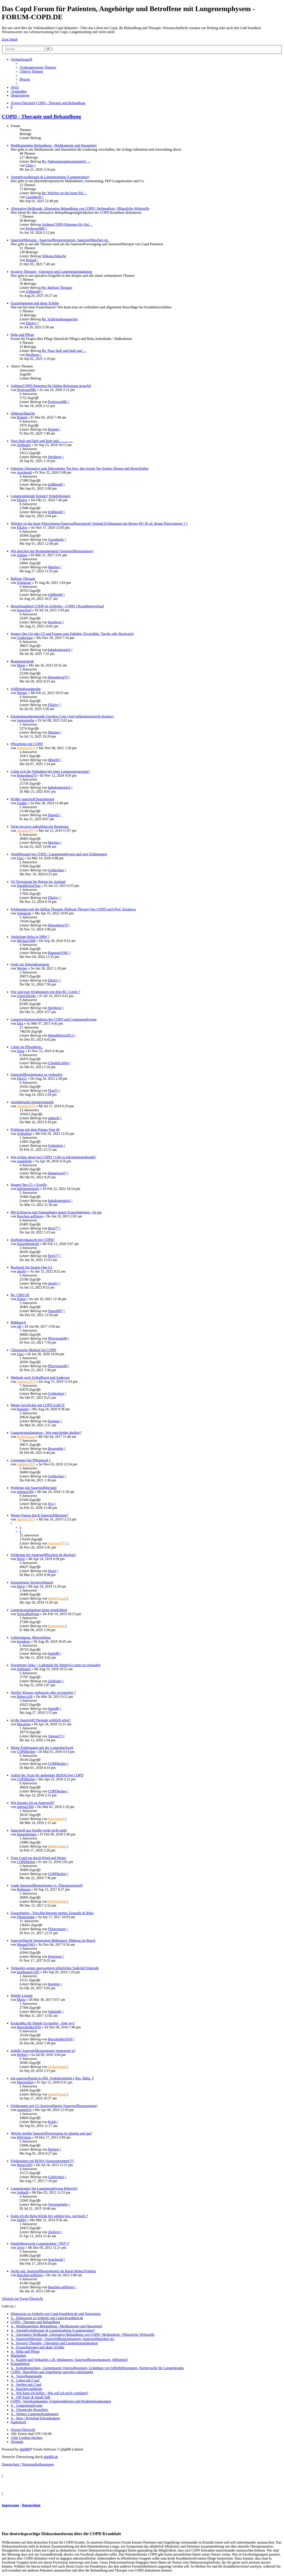 Image resolution: width=284 pixels, height=2576 pixels. Describe the element at coordinates (40, 826) in the screenshot. I see `Nicht-invasive außerklinische Beatmung` at that location.